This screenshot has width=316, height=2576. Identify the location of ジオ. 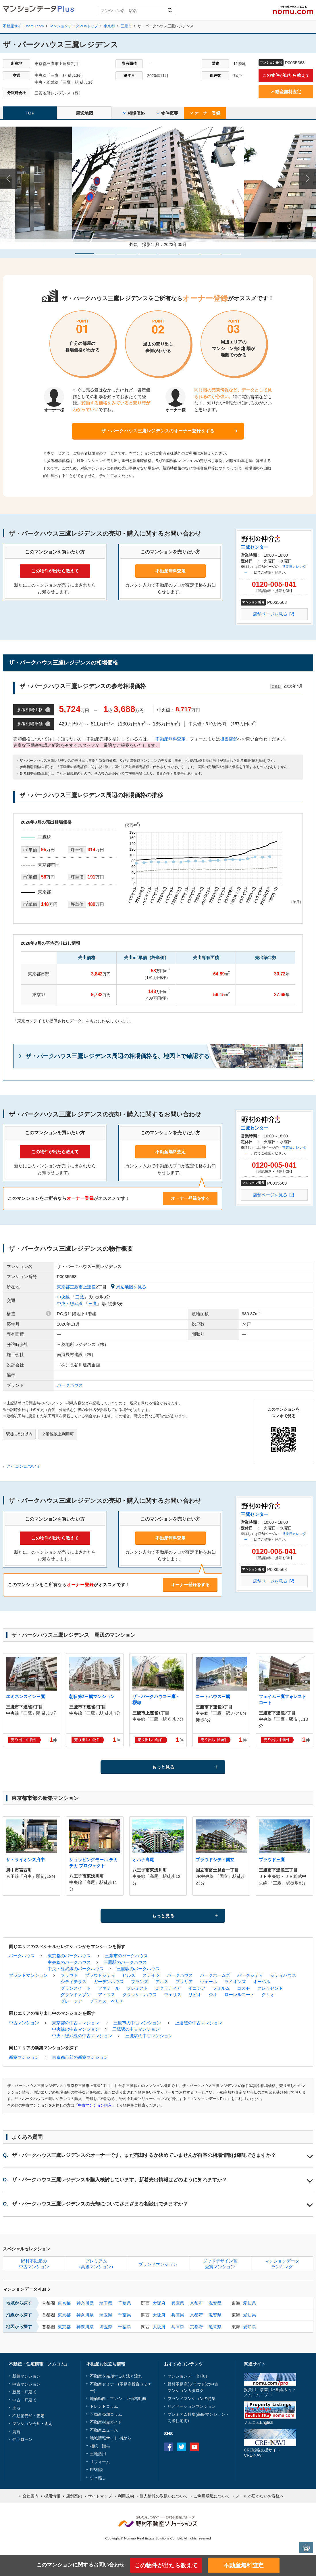
(213, 1994).